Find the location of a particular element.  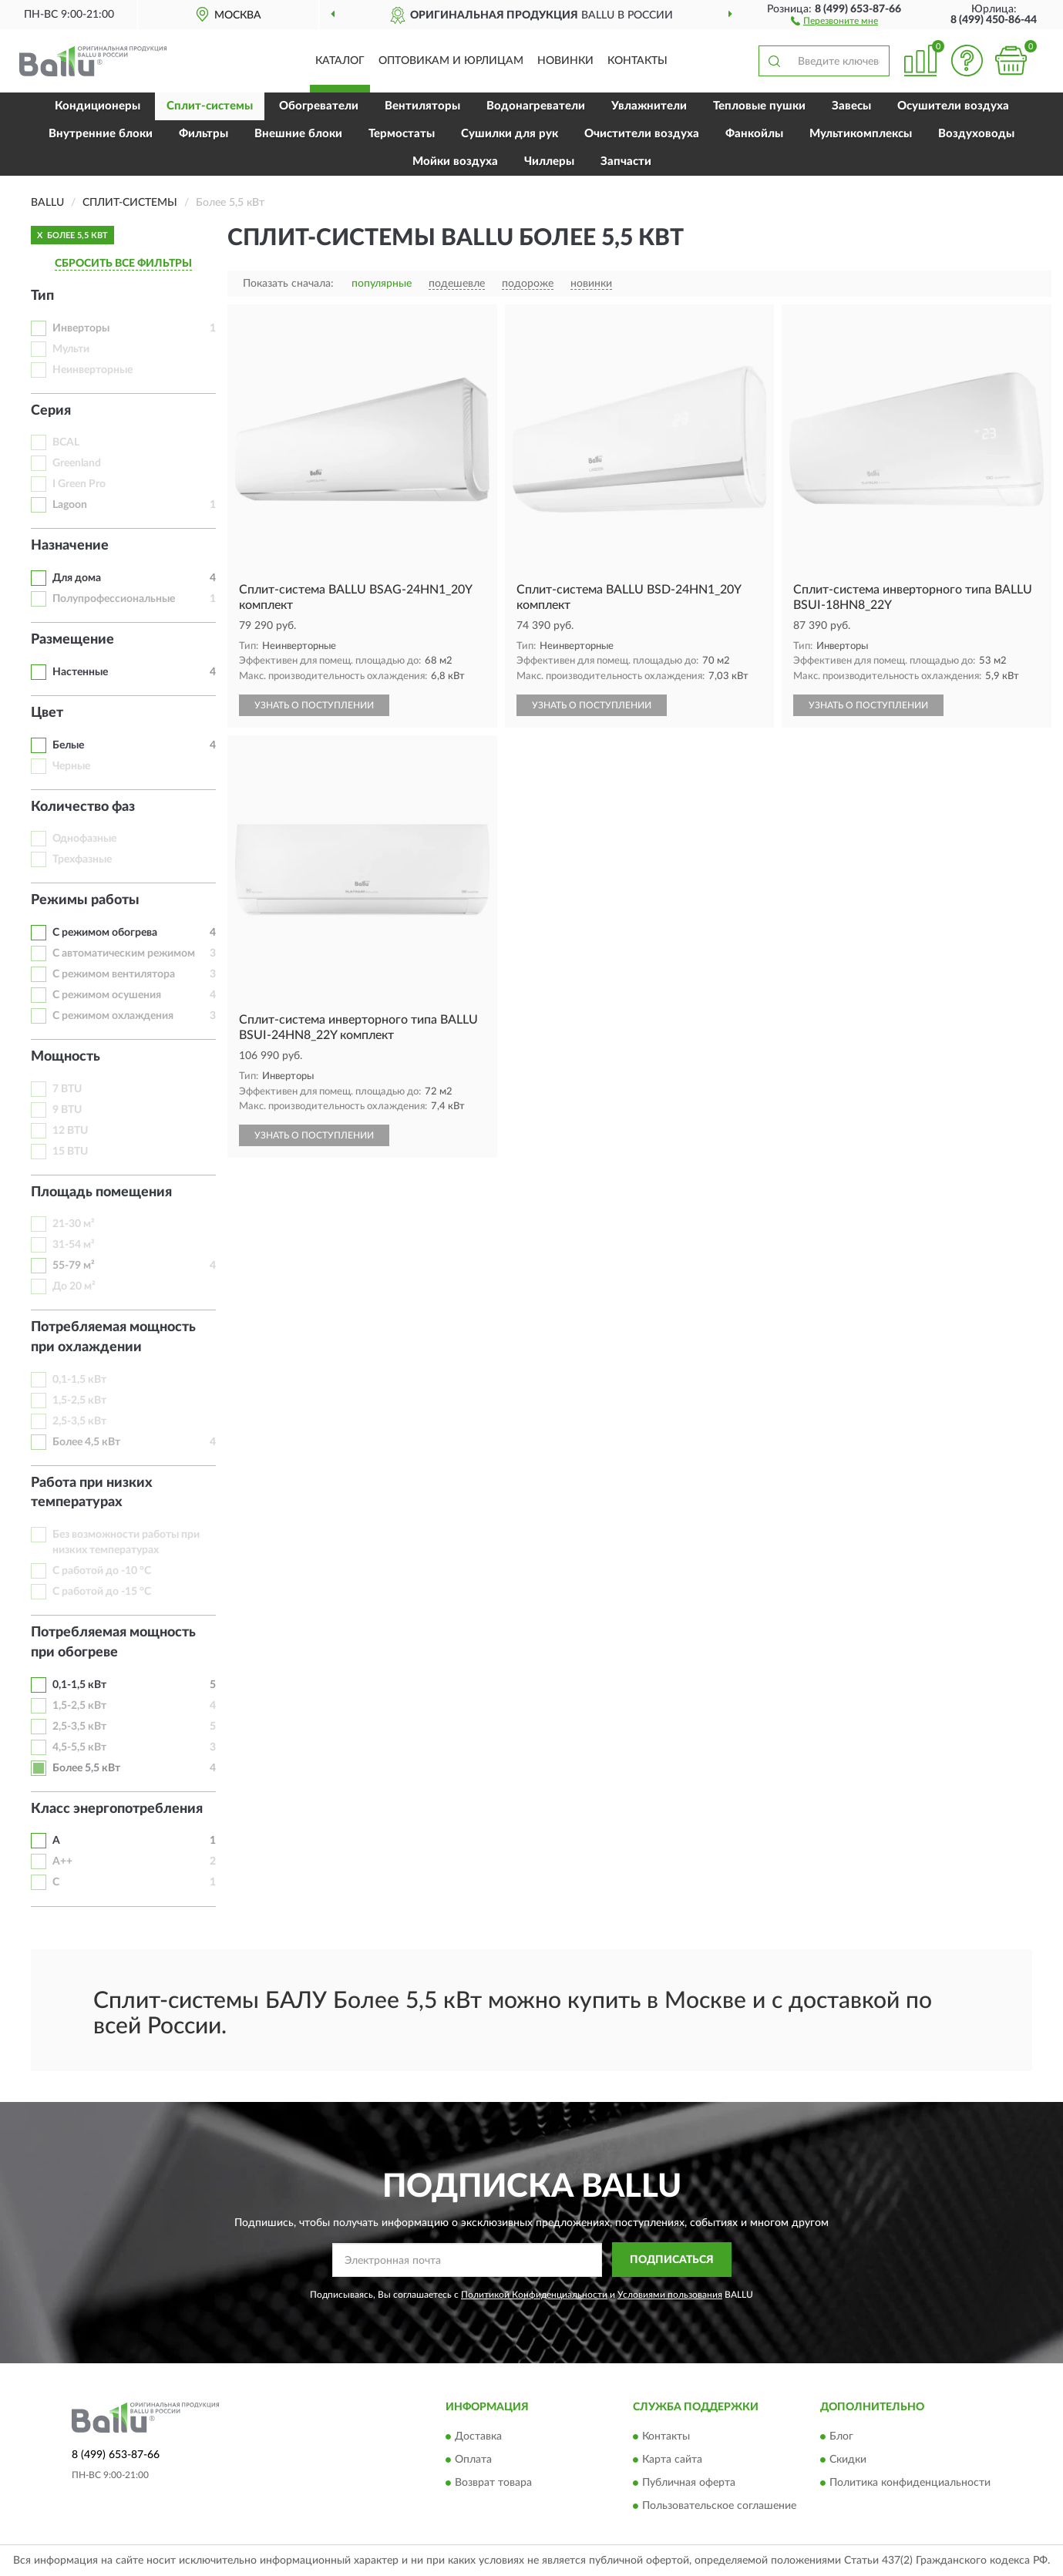

Фильтры is located at coordinates (203, 134).